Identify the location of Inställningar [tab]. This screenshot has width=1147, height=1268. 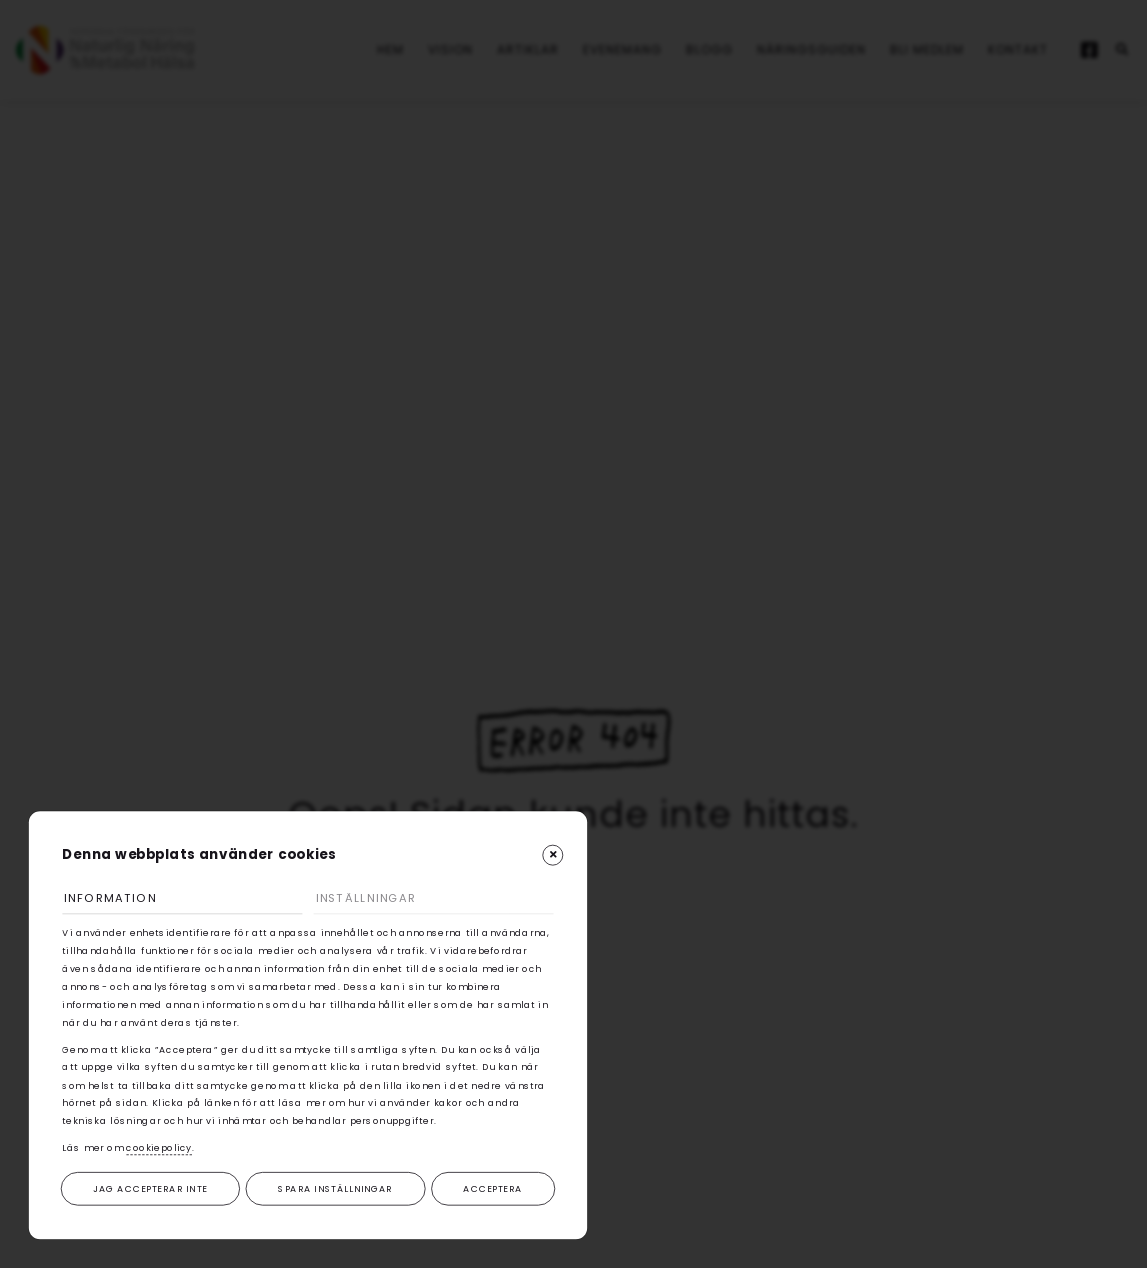
(366, 898).